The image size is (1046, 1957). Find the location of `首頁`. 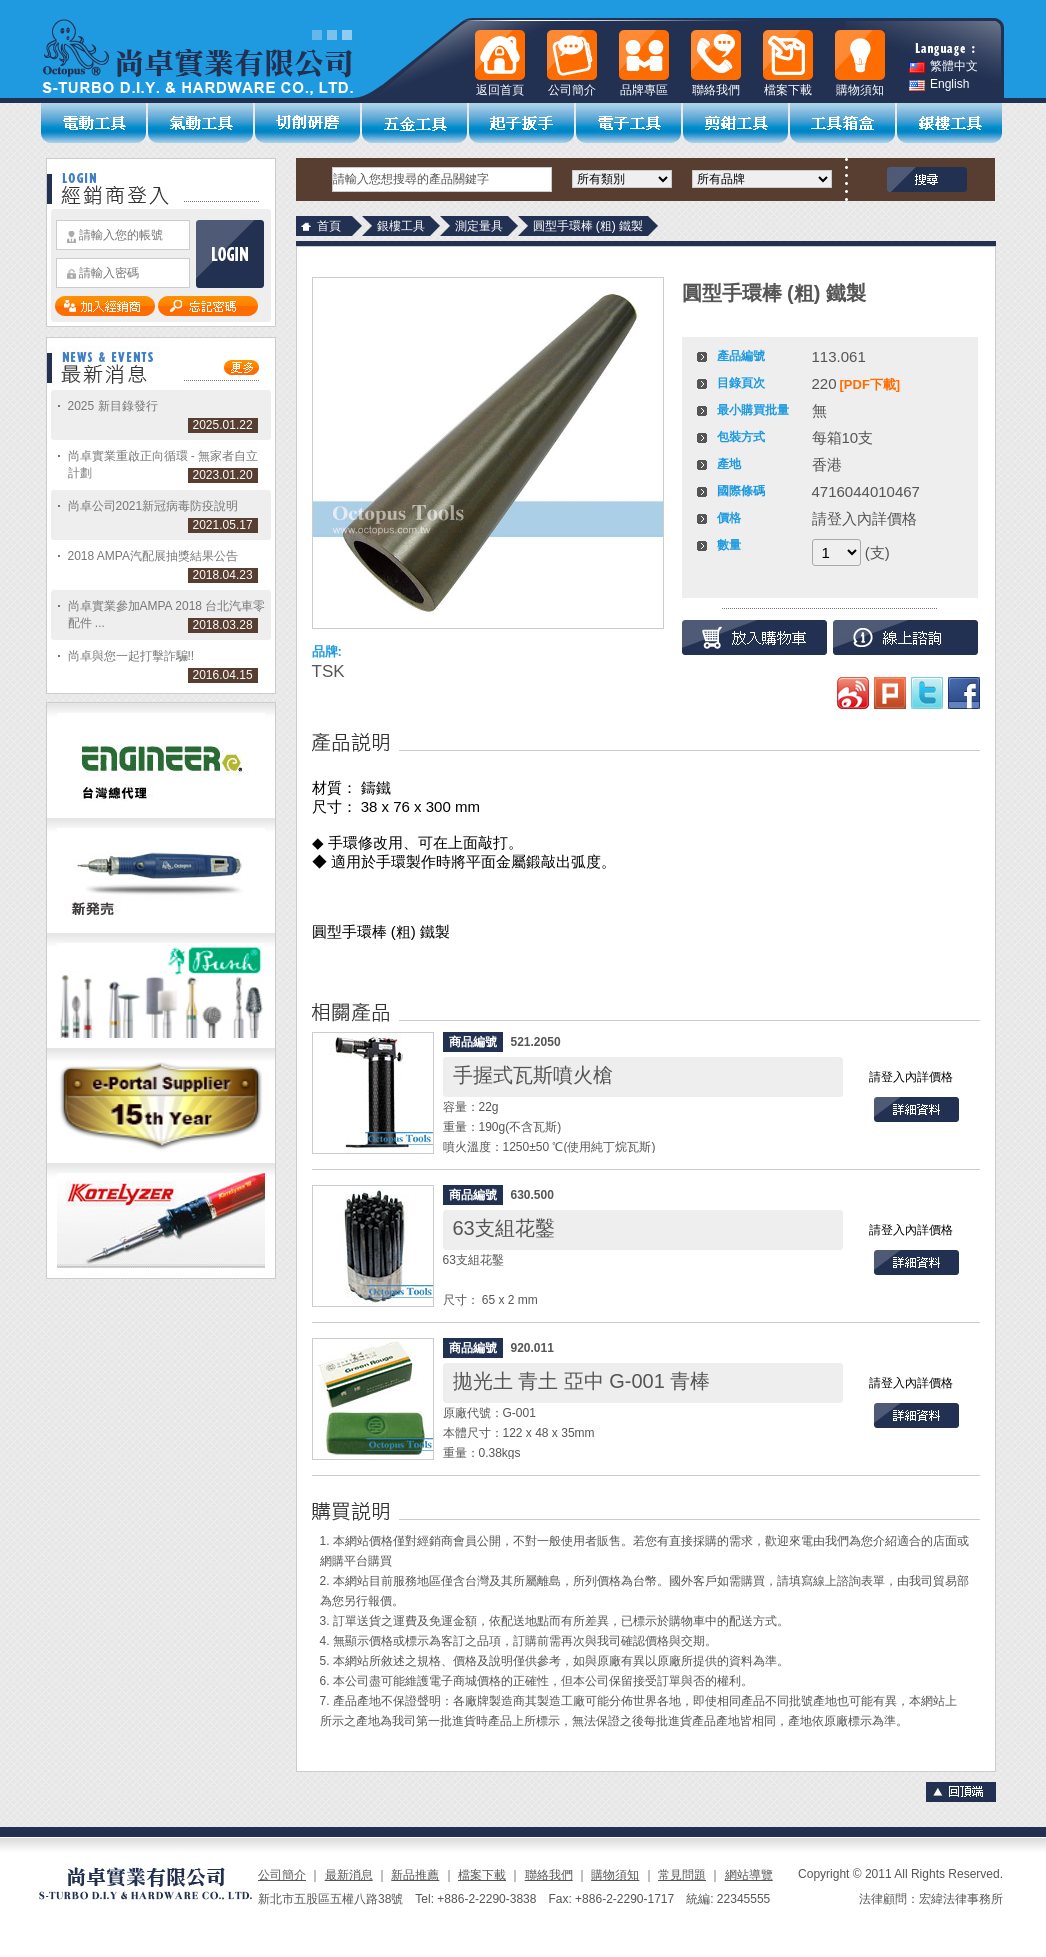

首頁 is located at coordinates (329, 226).